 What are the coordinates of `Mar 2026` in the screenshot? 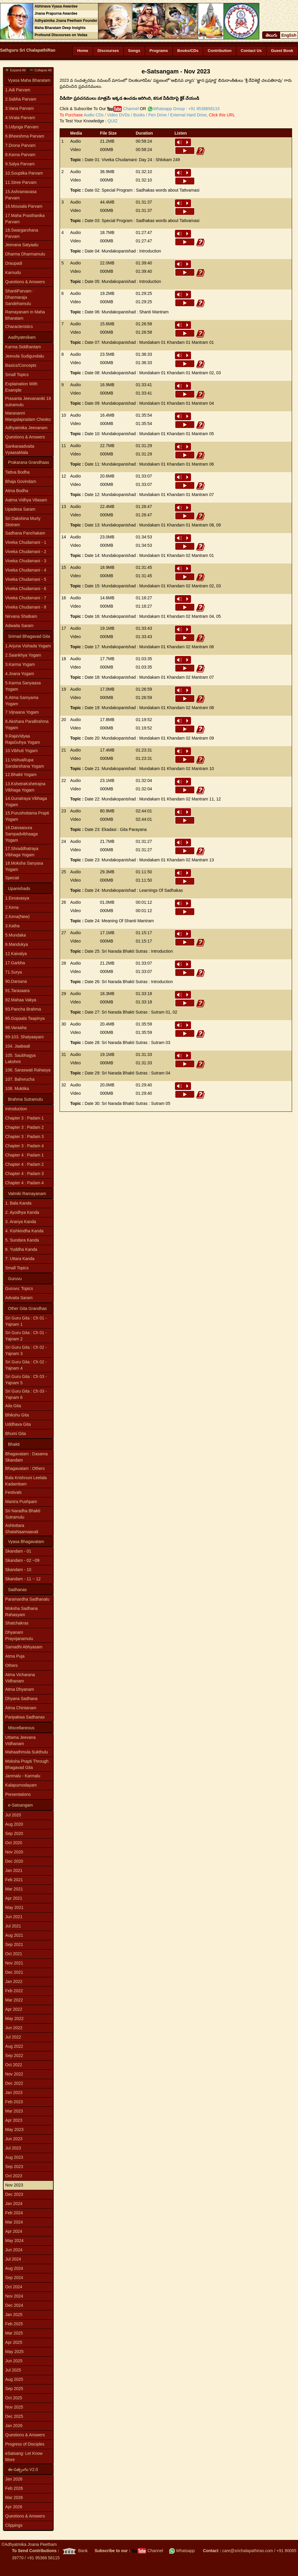 It's located at (14, 2497).